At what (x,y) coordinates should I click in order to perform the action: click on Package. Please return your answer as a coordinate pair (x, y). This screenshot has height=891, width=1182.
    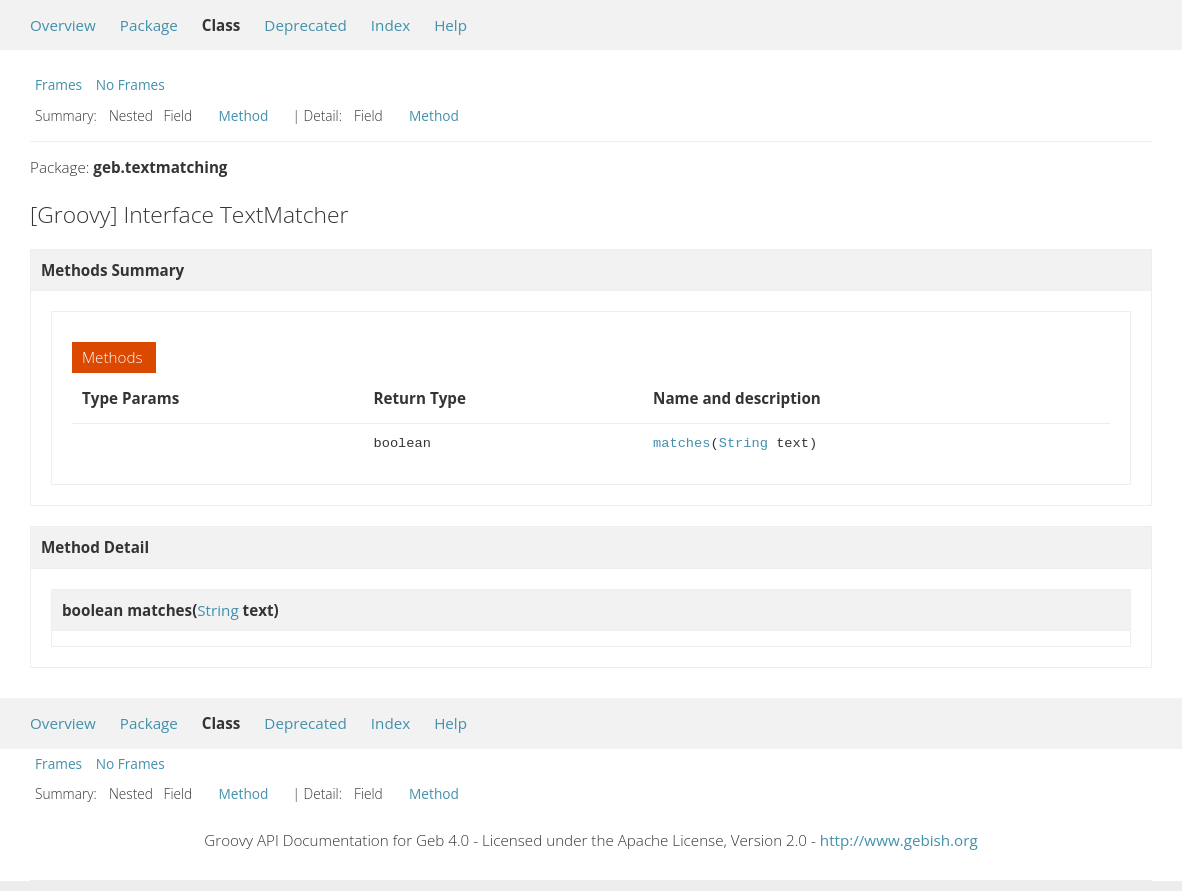
    Looking at the image, I should click on (149, 25).